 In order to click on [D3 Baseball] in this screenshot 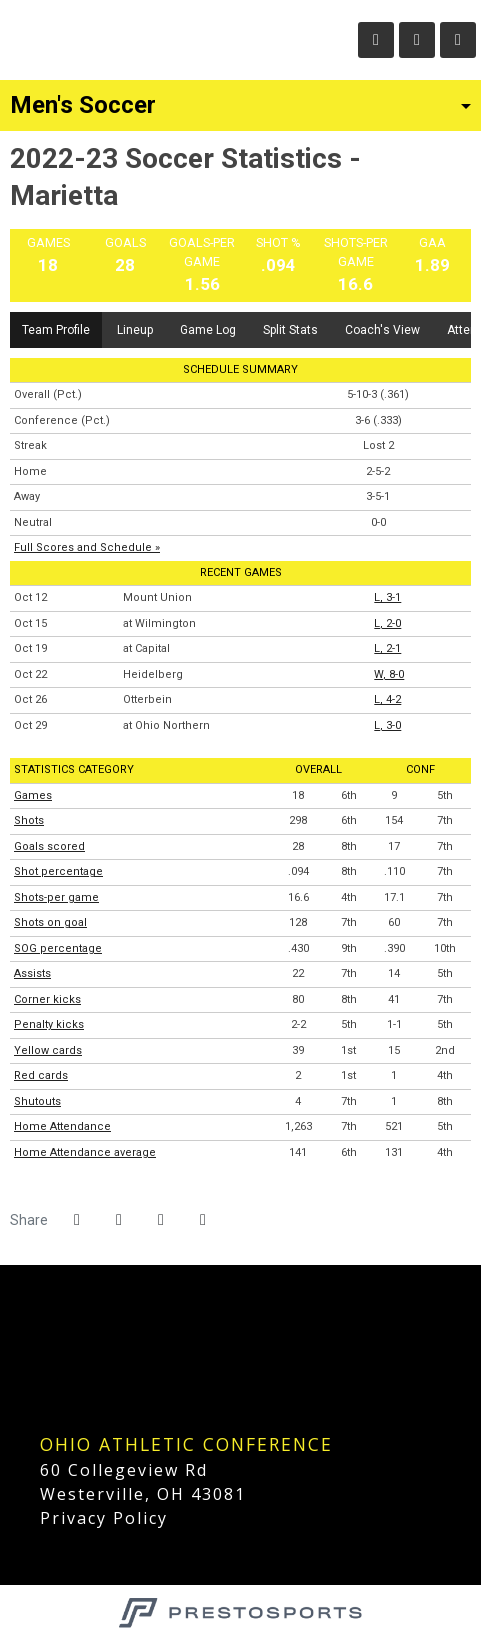, I will do `click(42, 1378)`.